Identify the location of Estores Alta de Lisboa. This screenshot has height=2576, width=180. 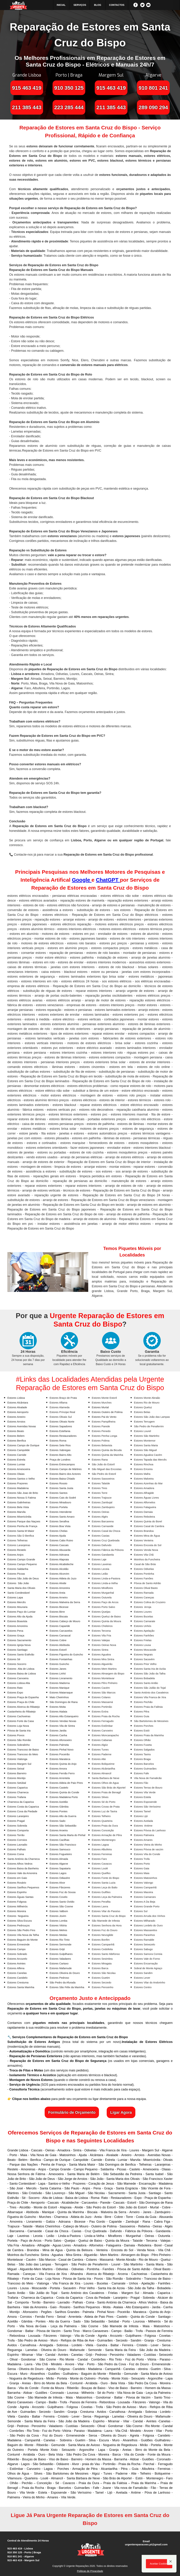
(20, 1668).